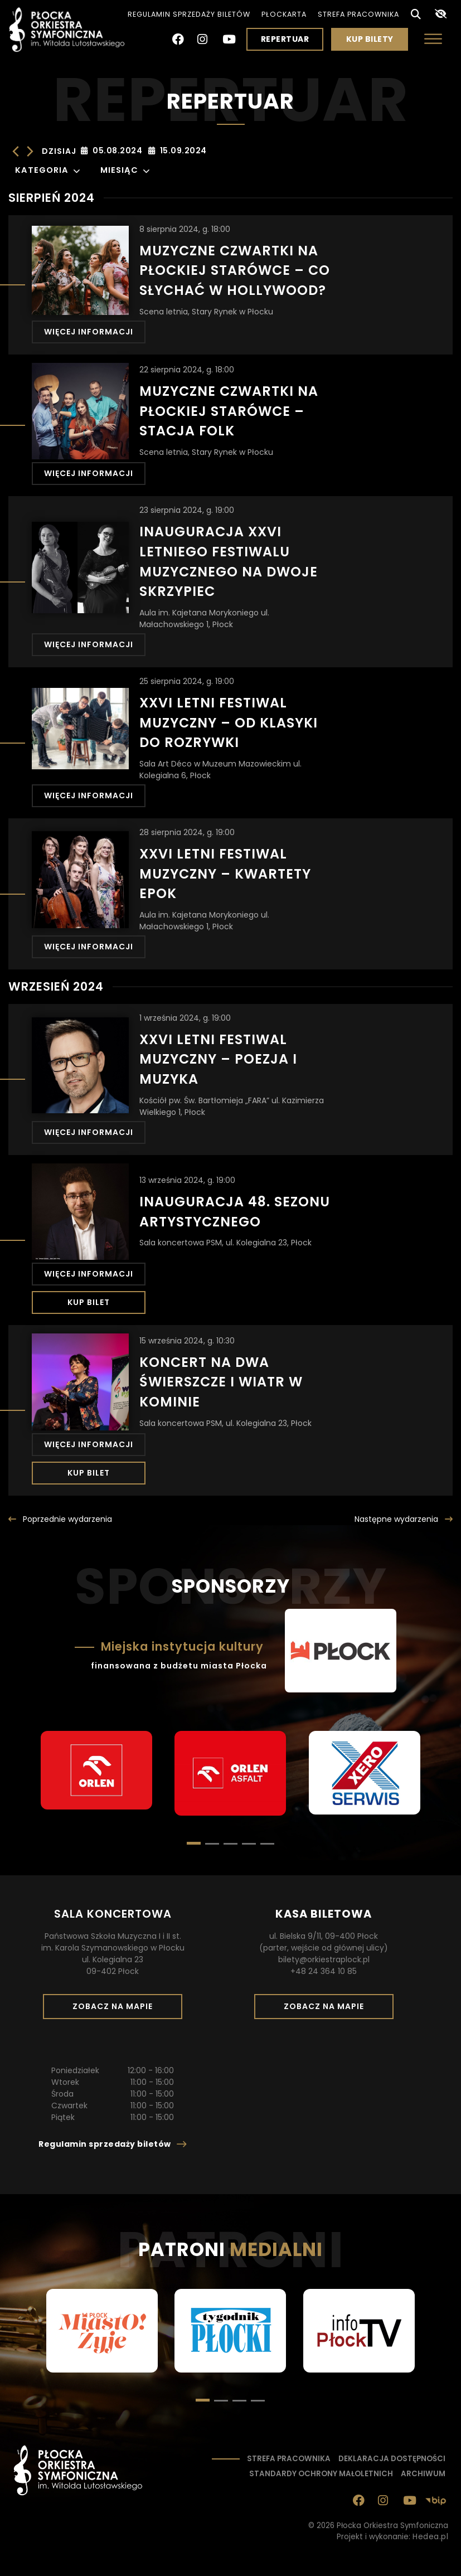 The width and height of the screenshot is (461, 2576). Describe the element at coordinates (189, 14) in the screenshot. I see `Regulamin sprzedaży biletów` at that location.